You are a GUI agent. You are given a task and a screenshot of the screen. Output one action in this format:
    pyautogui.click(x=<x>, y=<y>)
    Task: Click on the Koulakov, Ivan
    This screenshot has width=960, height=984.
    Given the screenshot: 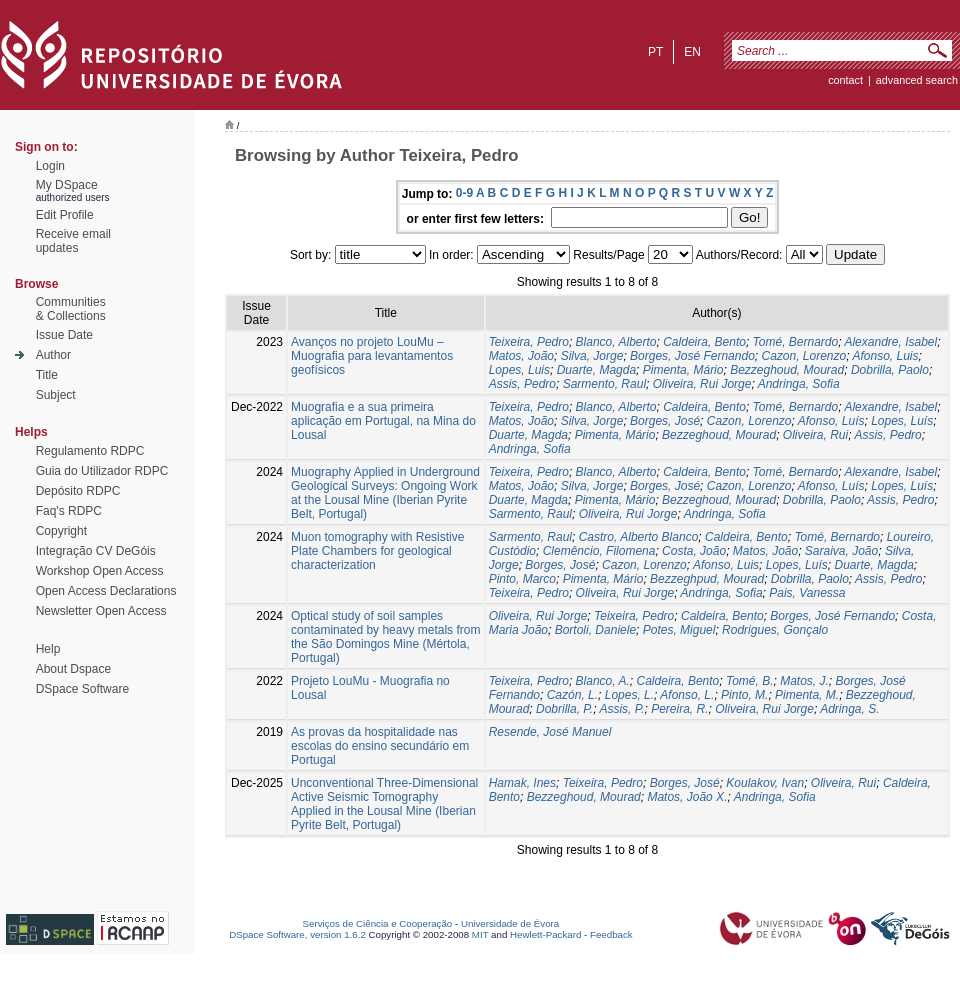 What is the action you would take?
    pyautogui.click(x=765, y=783)
    